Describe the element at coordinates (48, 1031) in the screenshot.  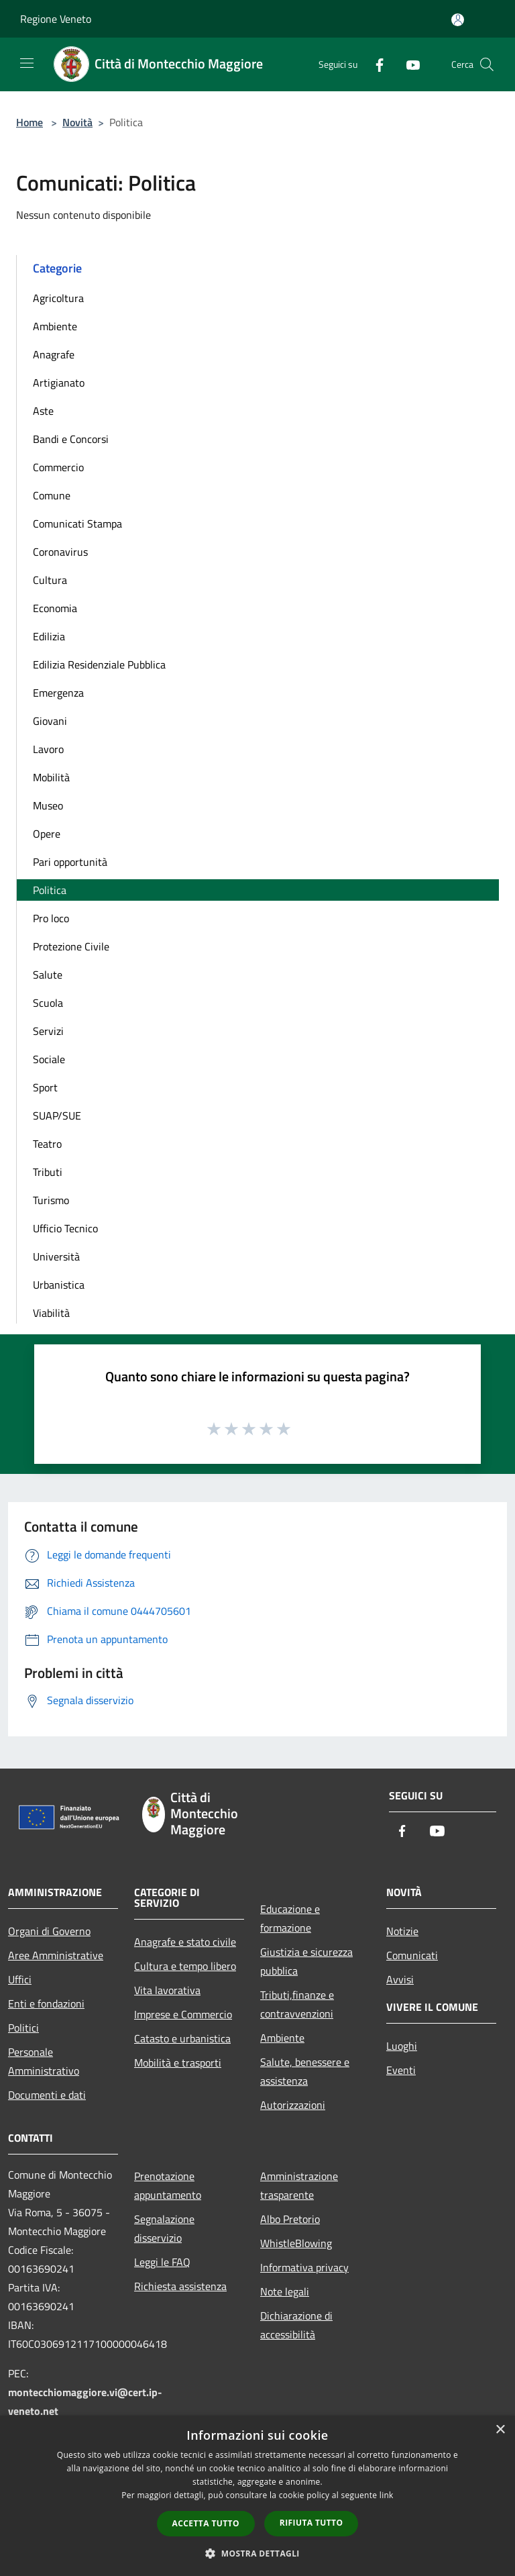
I see `Servizi` at that location.